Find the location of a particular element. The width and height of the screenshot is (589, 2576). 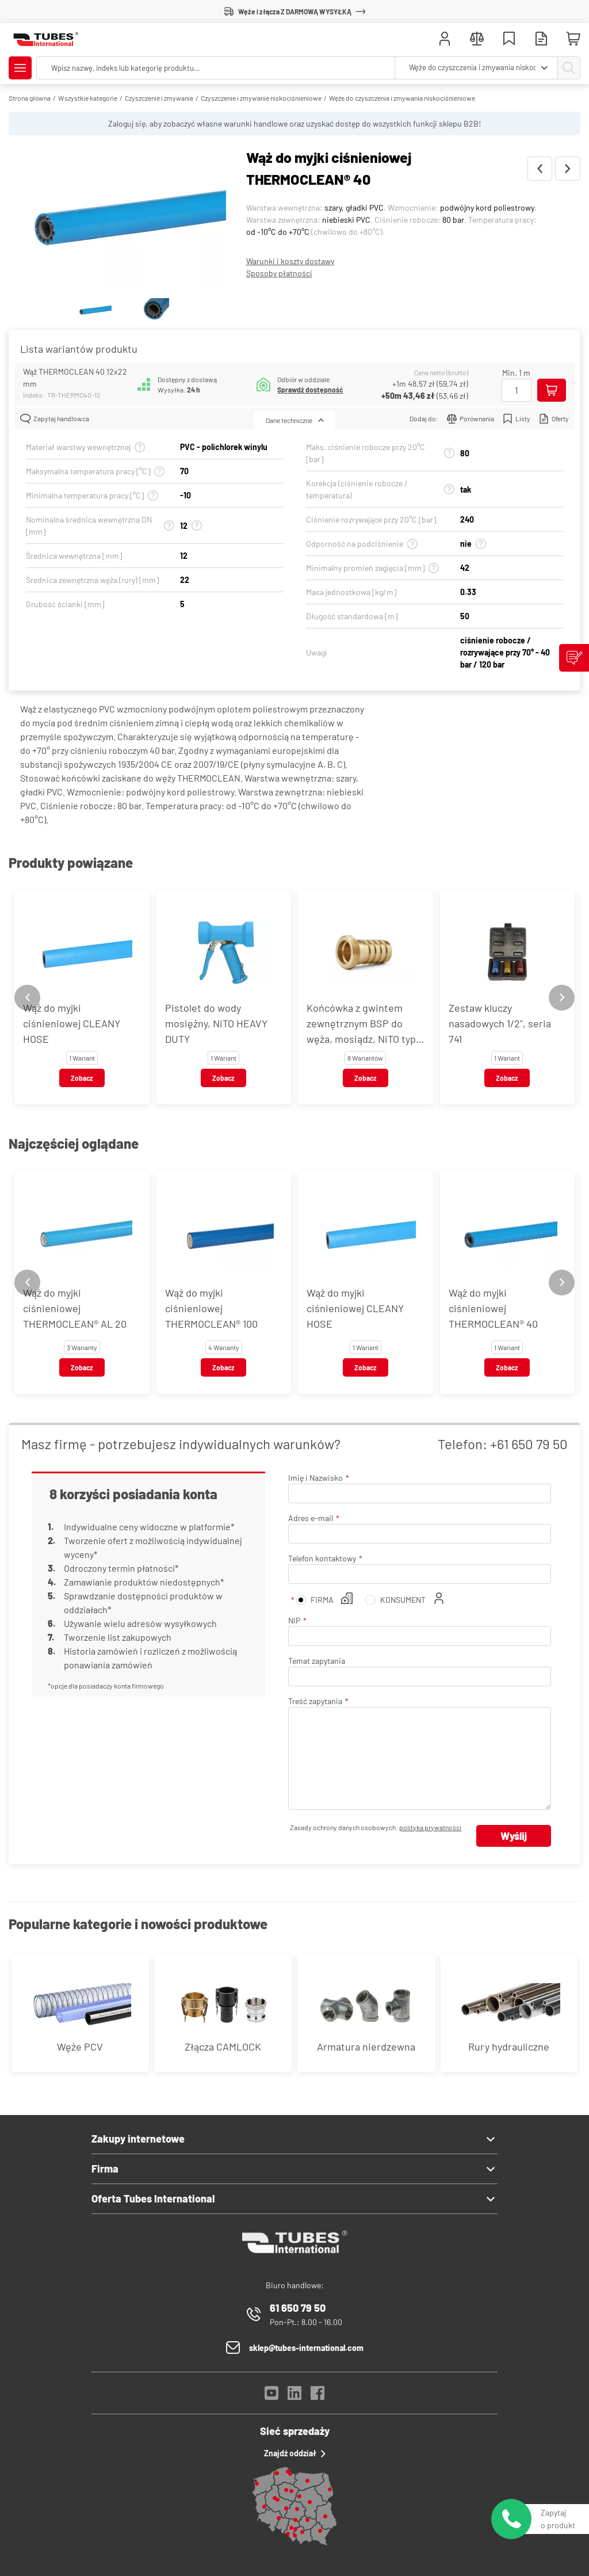

Warunki i koszty dostawy is located at coordinates (290, 261).